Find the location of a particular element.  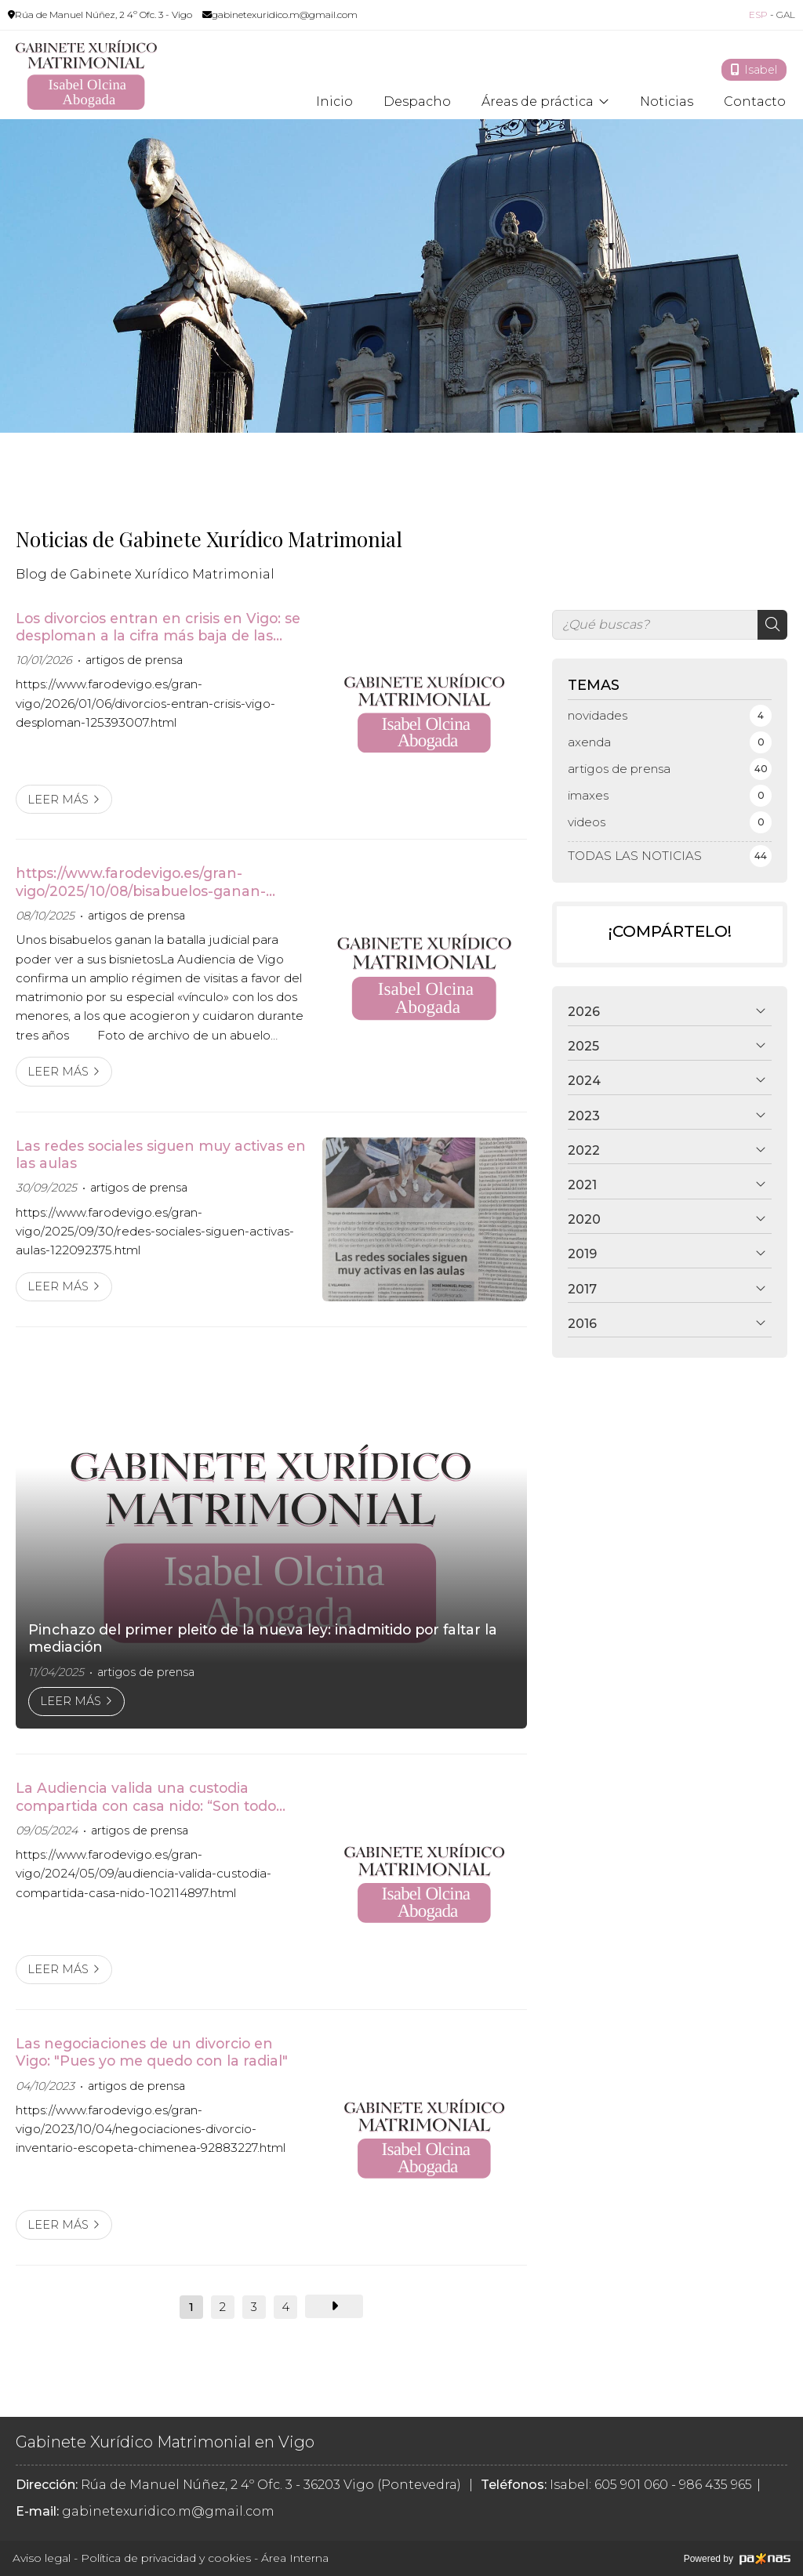

Los divorcios entran en crisis en Vigo: se desploman a la cifra más baja de las últimas décadas is located at coordinates (158, 627).